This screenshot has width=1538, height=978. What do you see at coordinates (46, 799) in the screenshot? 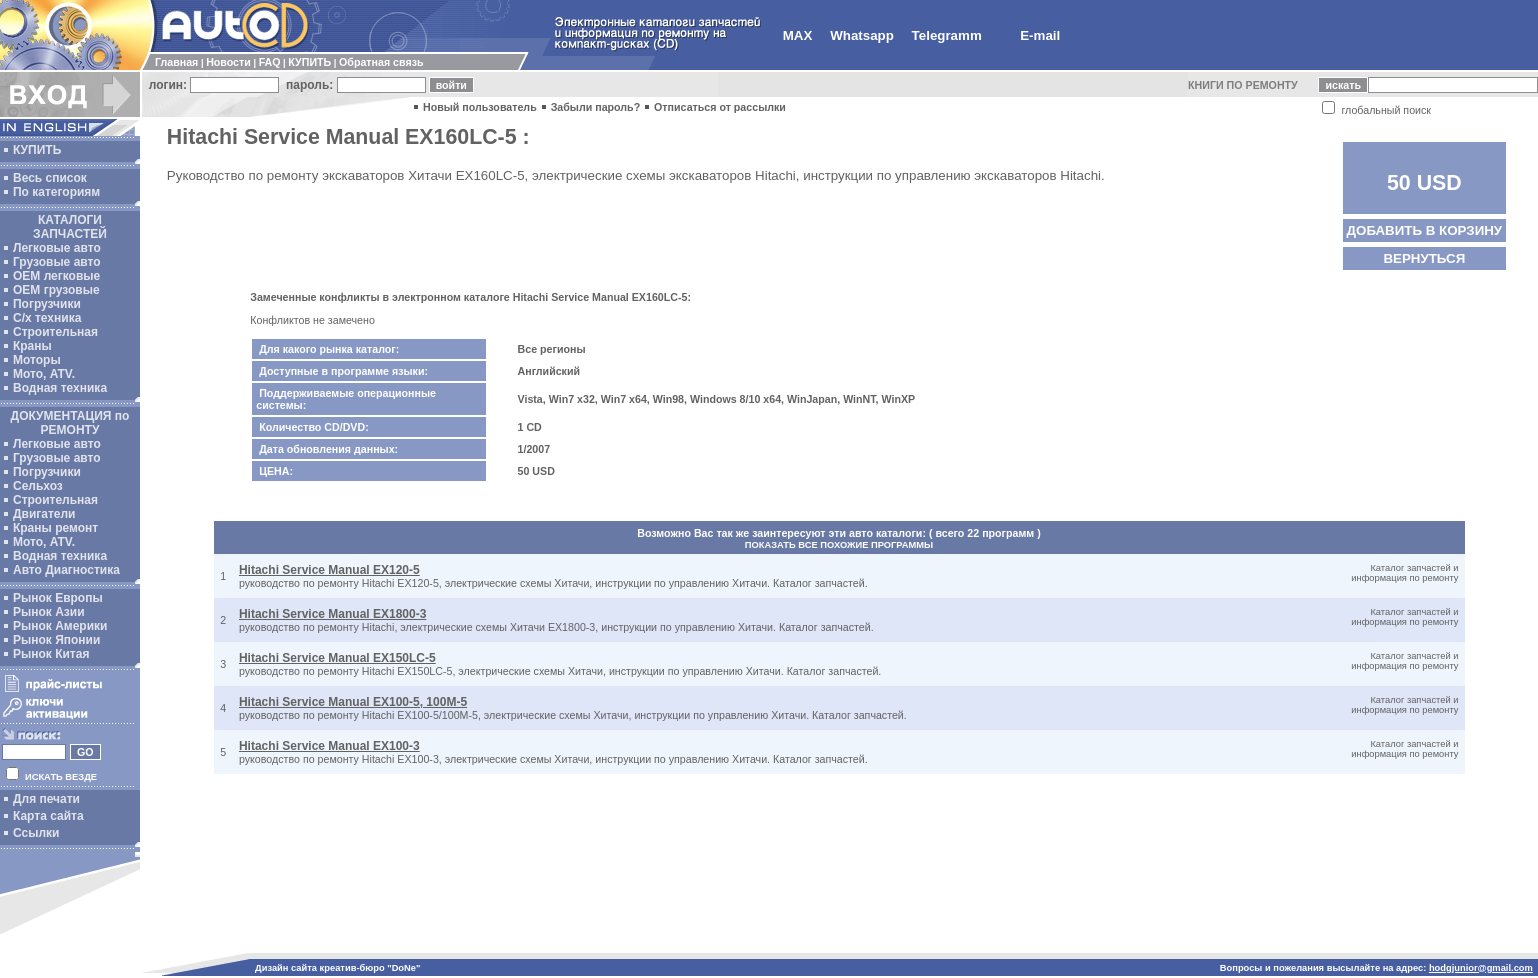
I see `Для печати` at bounding box center [46, 799].